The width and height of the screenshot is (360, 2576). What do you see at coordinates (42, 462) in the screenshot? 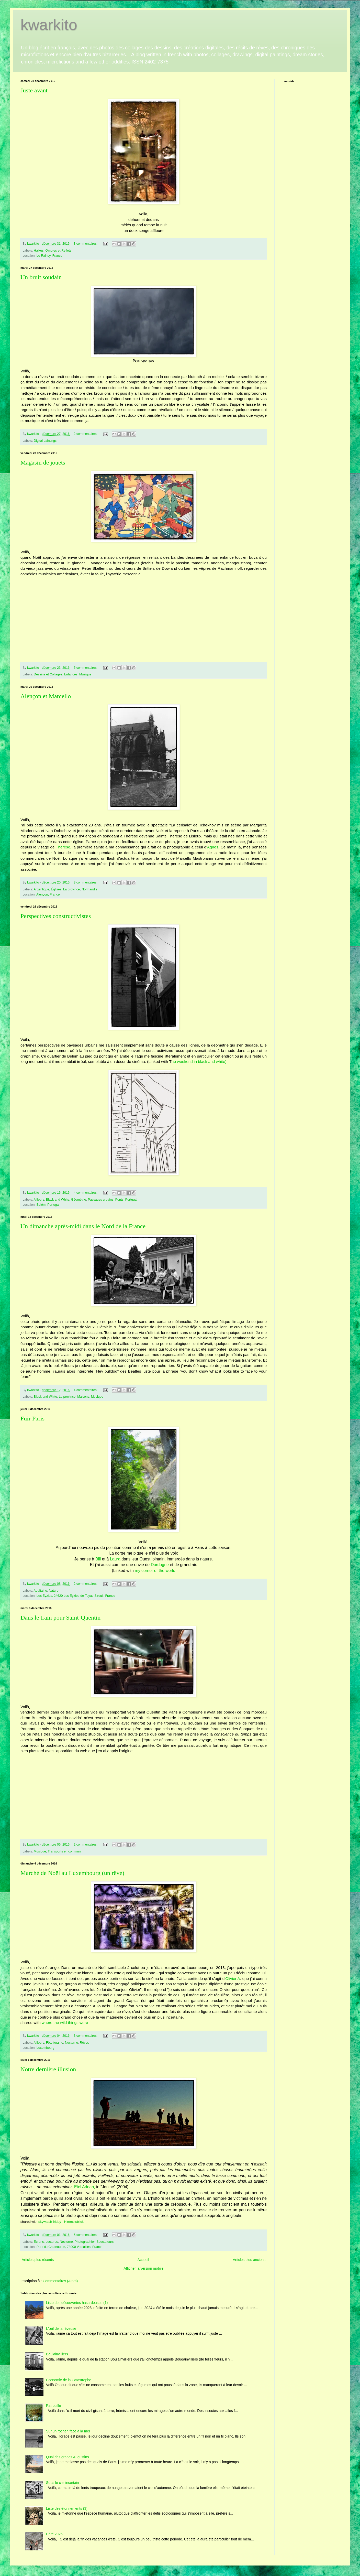
I see `Magasin de jouets` at bounding box center [42, 462].